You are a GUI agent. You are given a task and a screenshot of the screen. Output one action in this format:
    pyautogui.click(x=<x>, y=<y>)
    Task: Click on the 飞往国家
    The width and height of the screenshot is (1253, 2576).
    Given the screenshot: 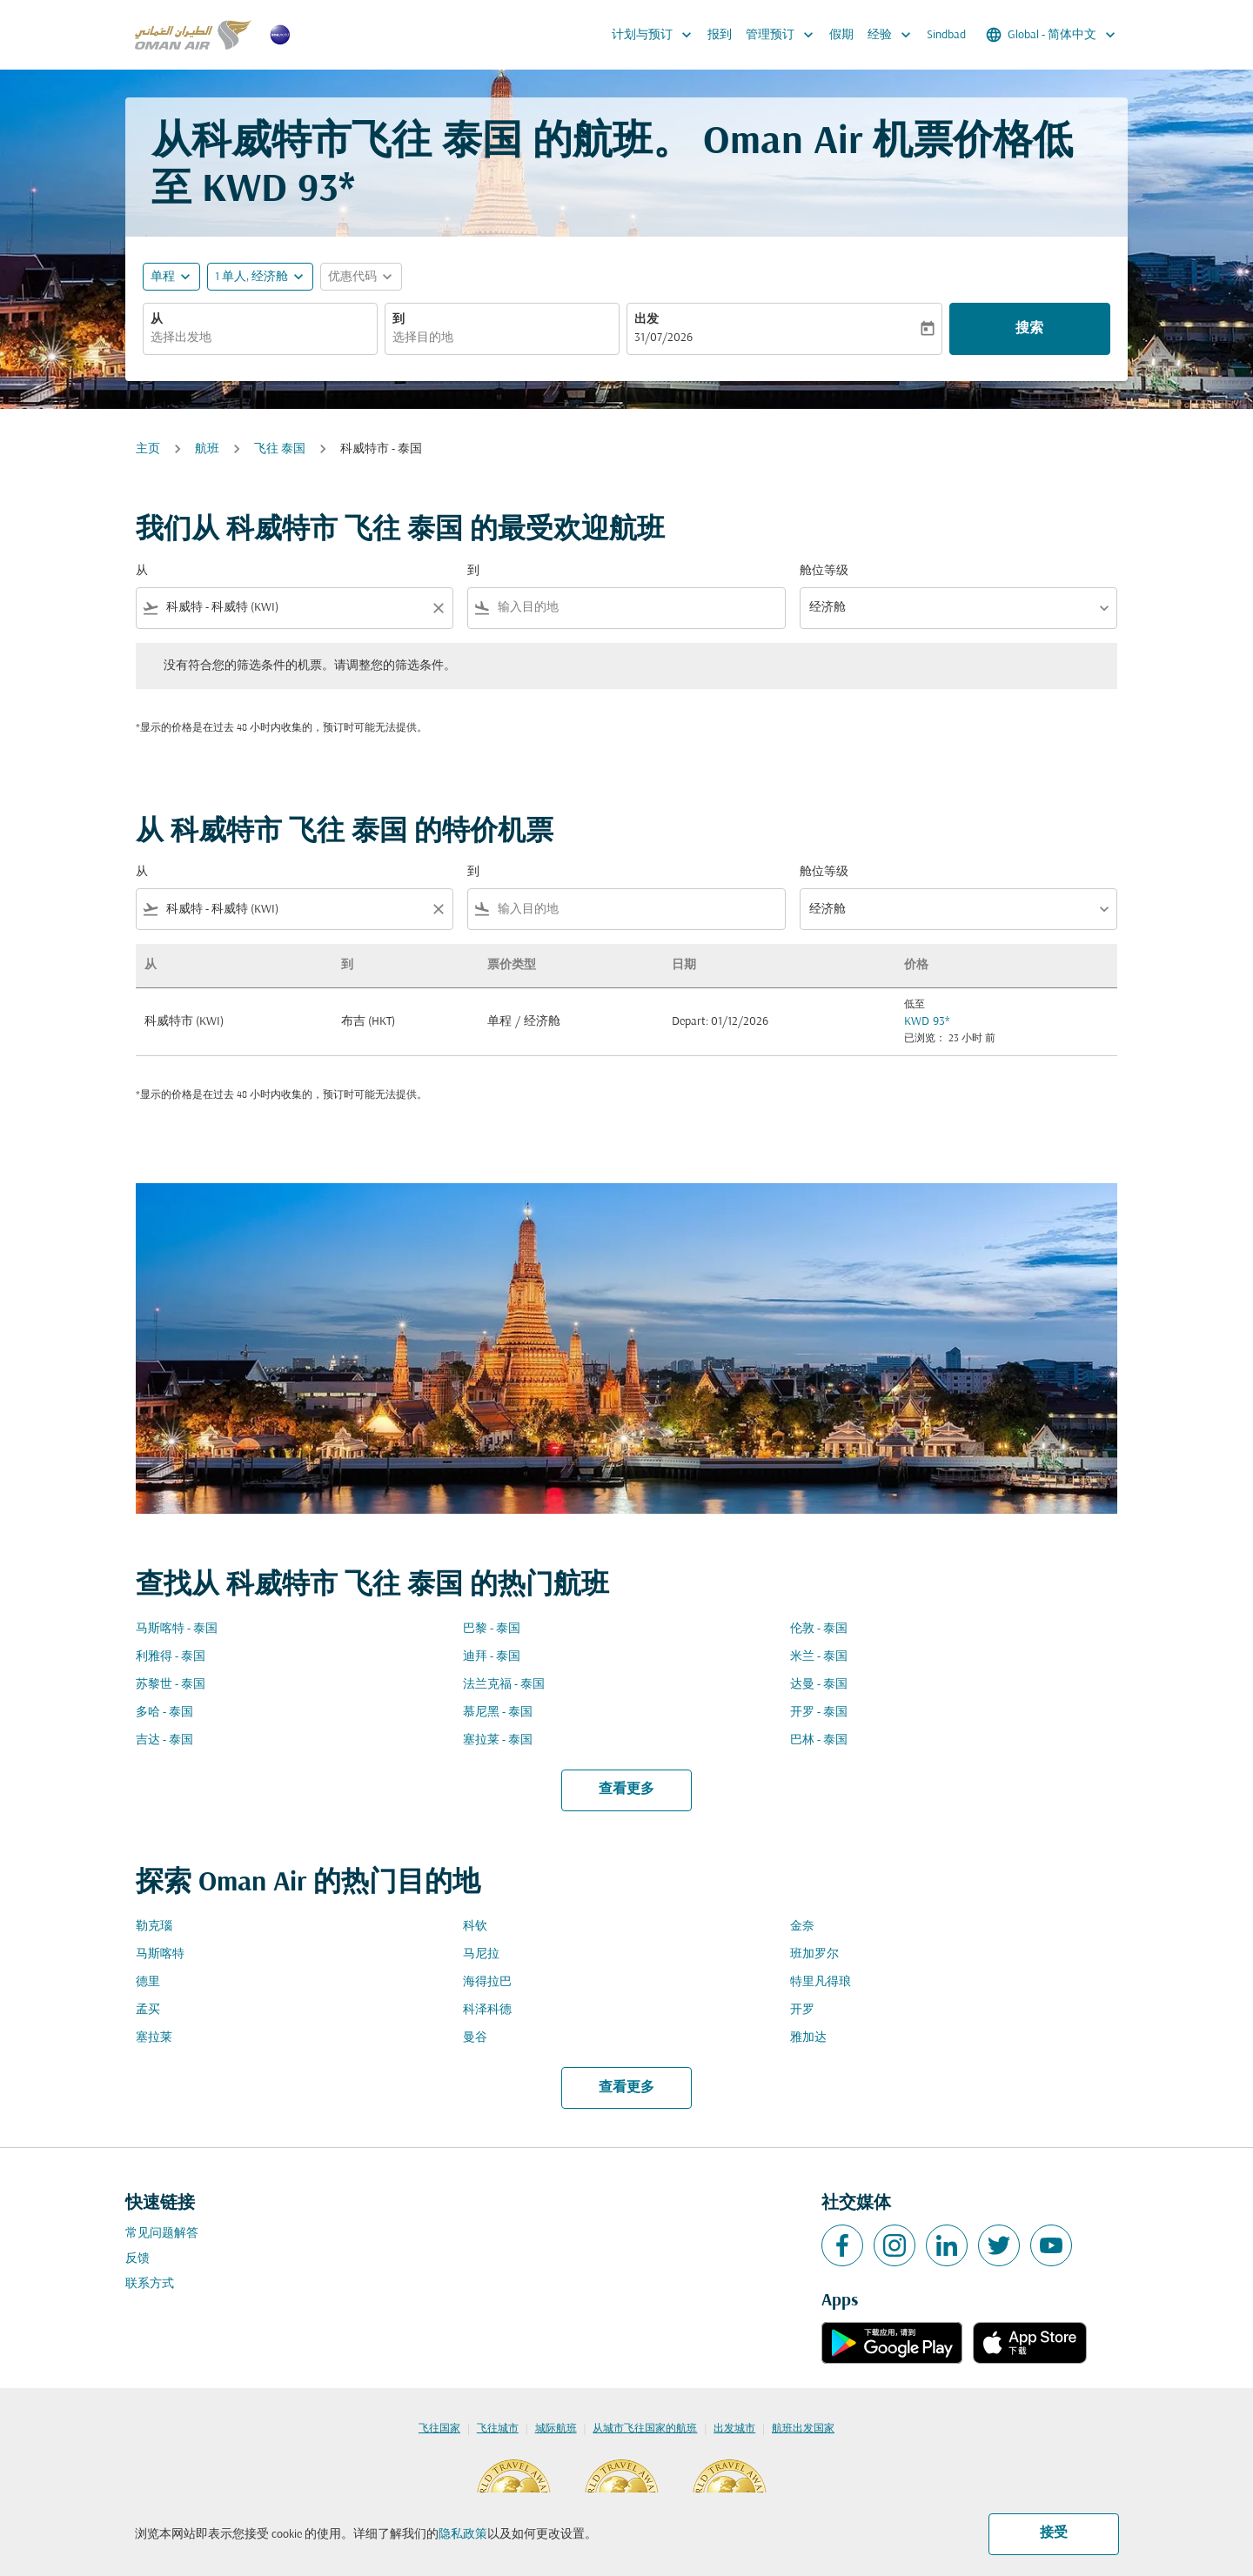 What is the action you would take?
    pyautogui.click(x=439, y=2429)
    